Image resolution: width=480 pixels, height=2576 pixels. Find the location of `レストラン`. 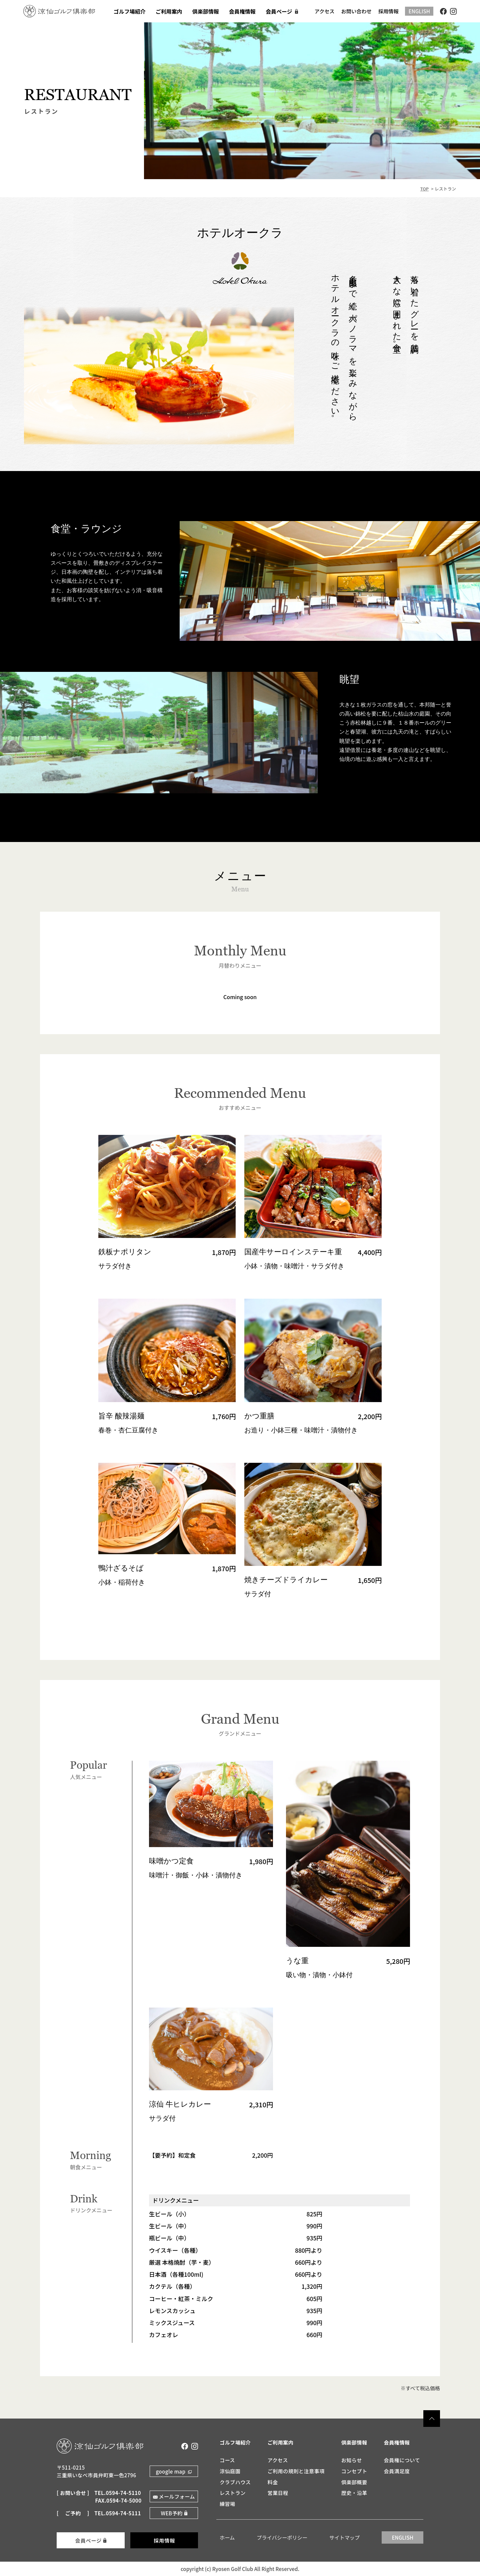

レストラン is located at coordinates (233, 2492).